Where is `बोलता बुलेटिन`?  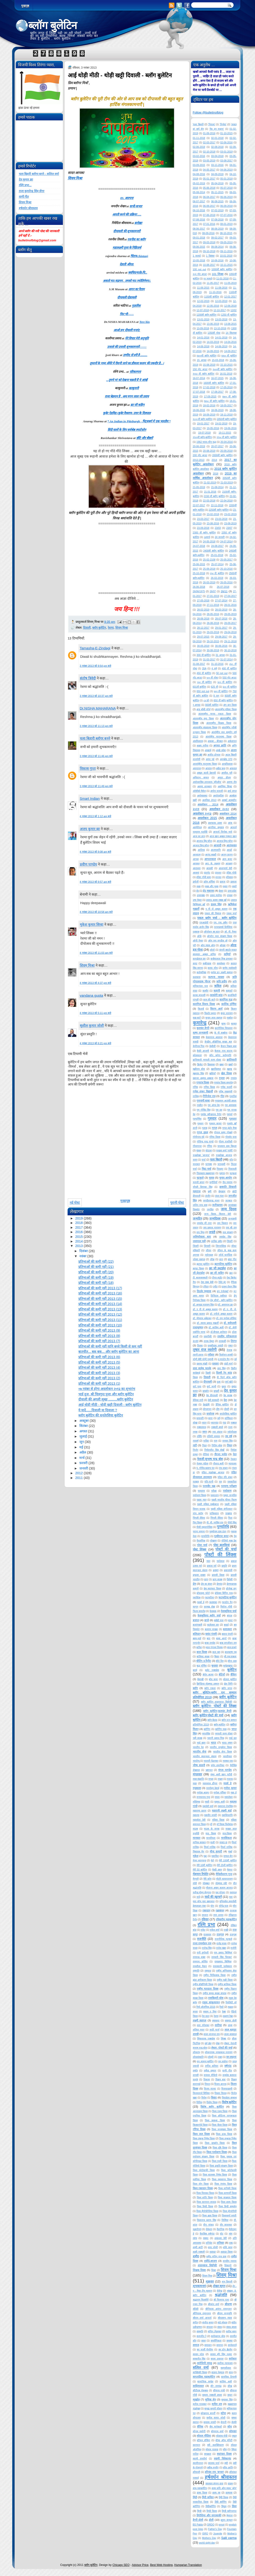 बोलता बुलेटिन is located at coordinates (230, 1679).